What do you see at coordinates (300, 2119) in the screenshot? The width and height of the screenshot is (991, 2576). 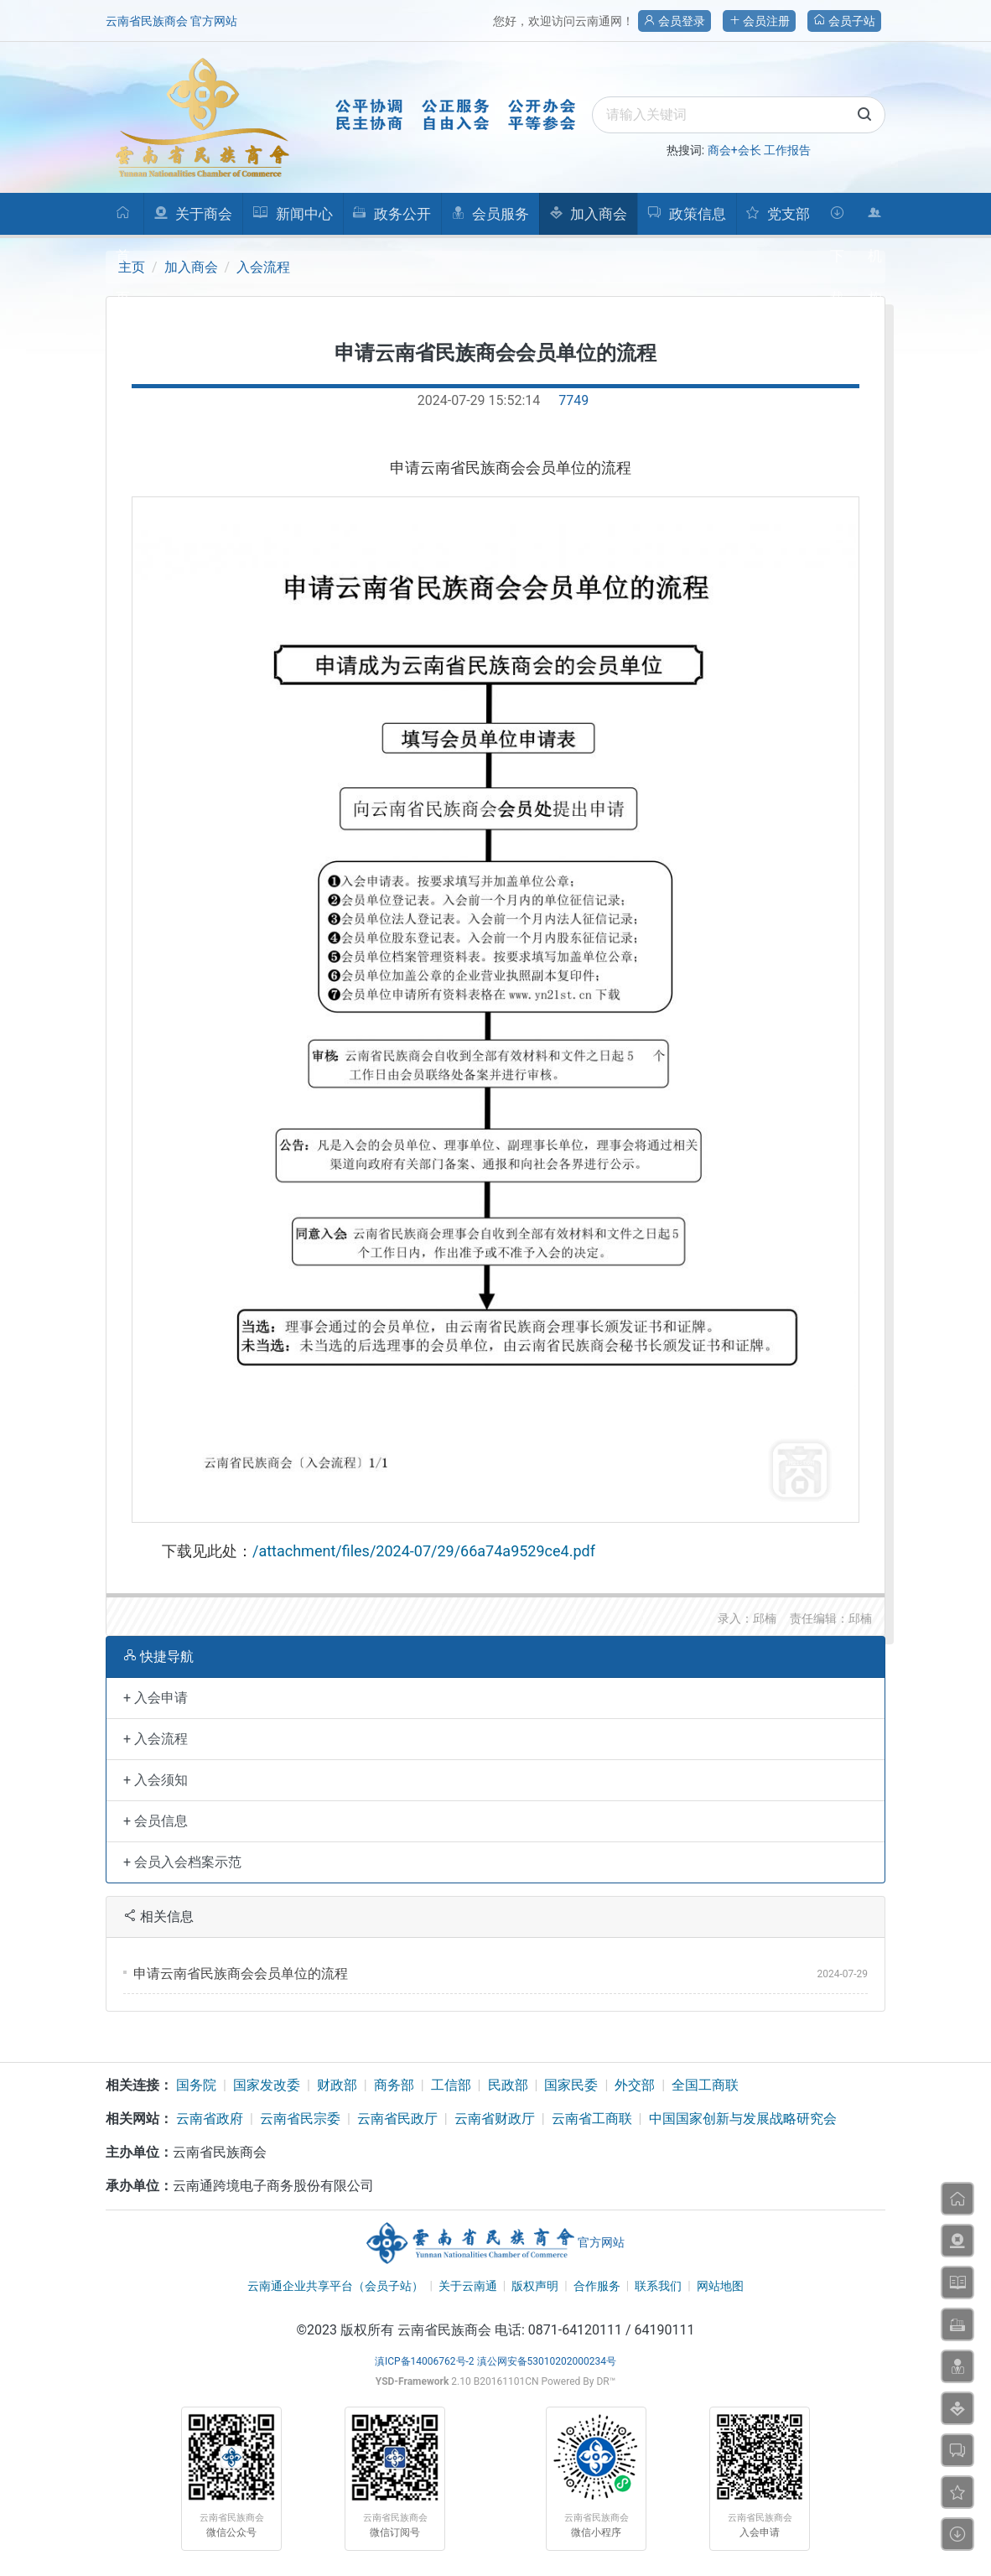 I see `云南省民宗委` at bounding box center [300, 2119].